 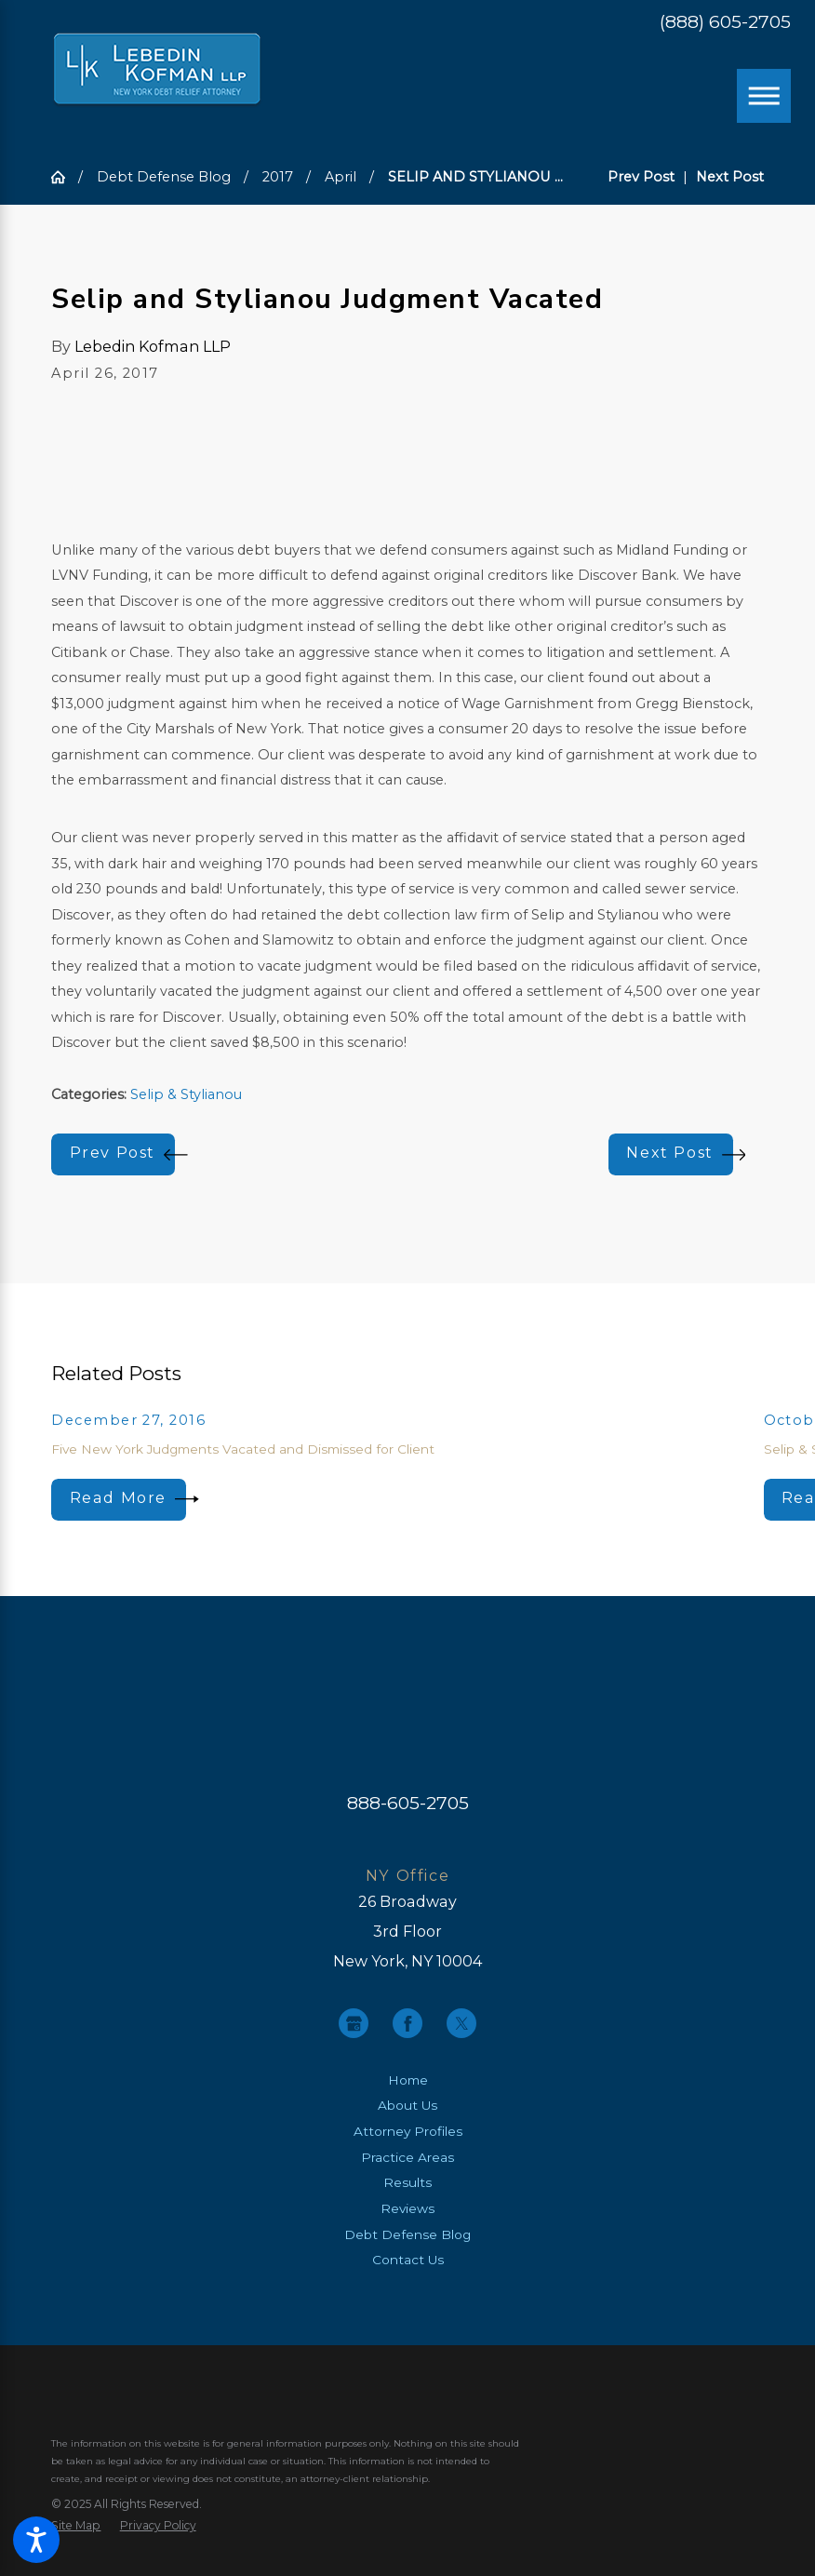 What do you see at coordinates (64, 176) in the screenshot?
I see `[Go Home]` at bounding box center [64, 176].